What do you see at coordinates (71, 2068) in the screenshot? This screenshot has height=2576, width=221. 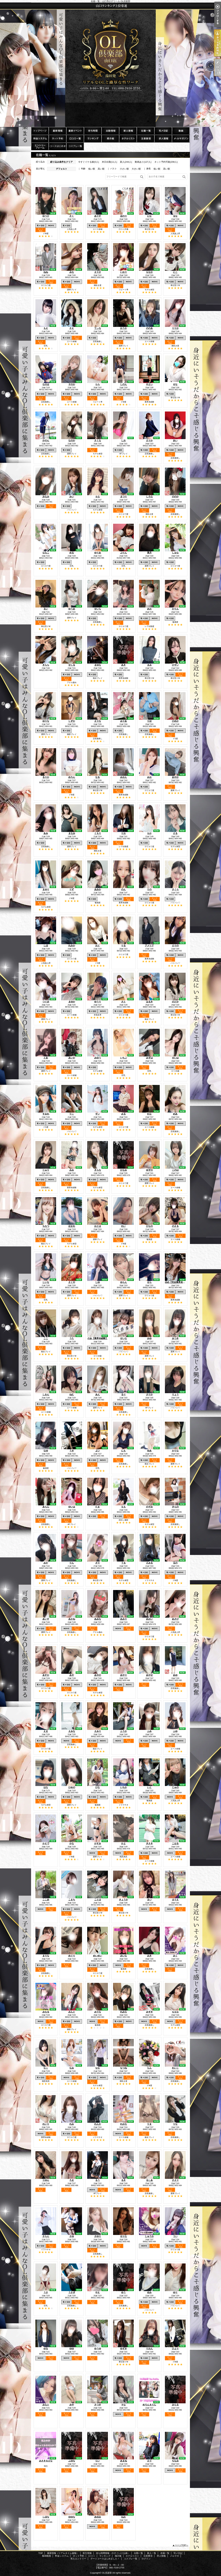 I see `なみ` at bounding box center [71, 2068].